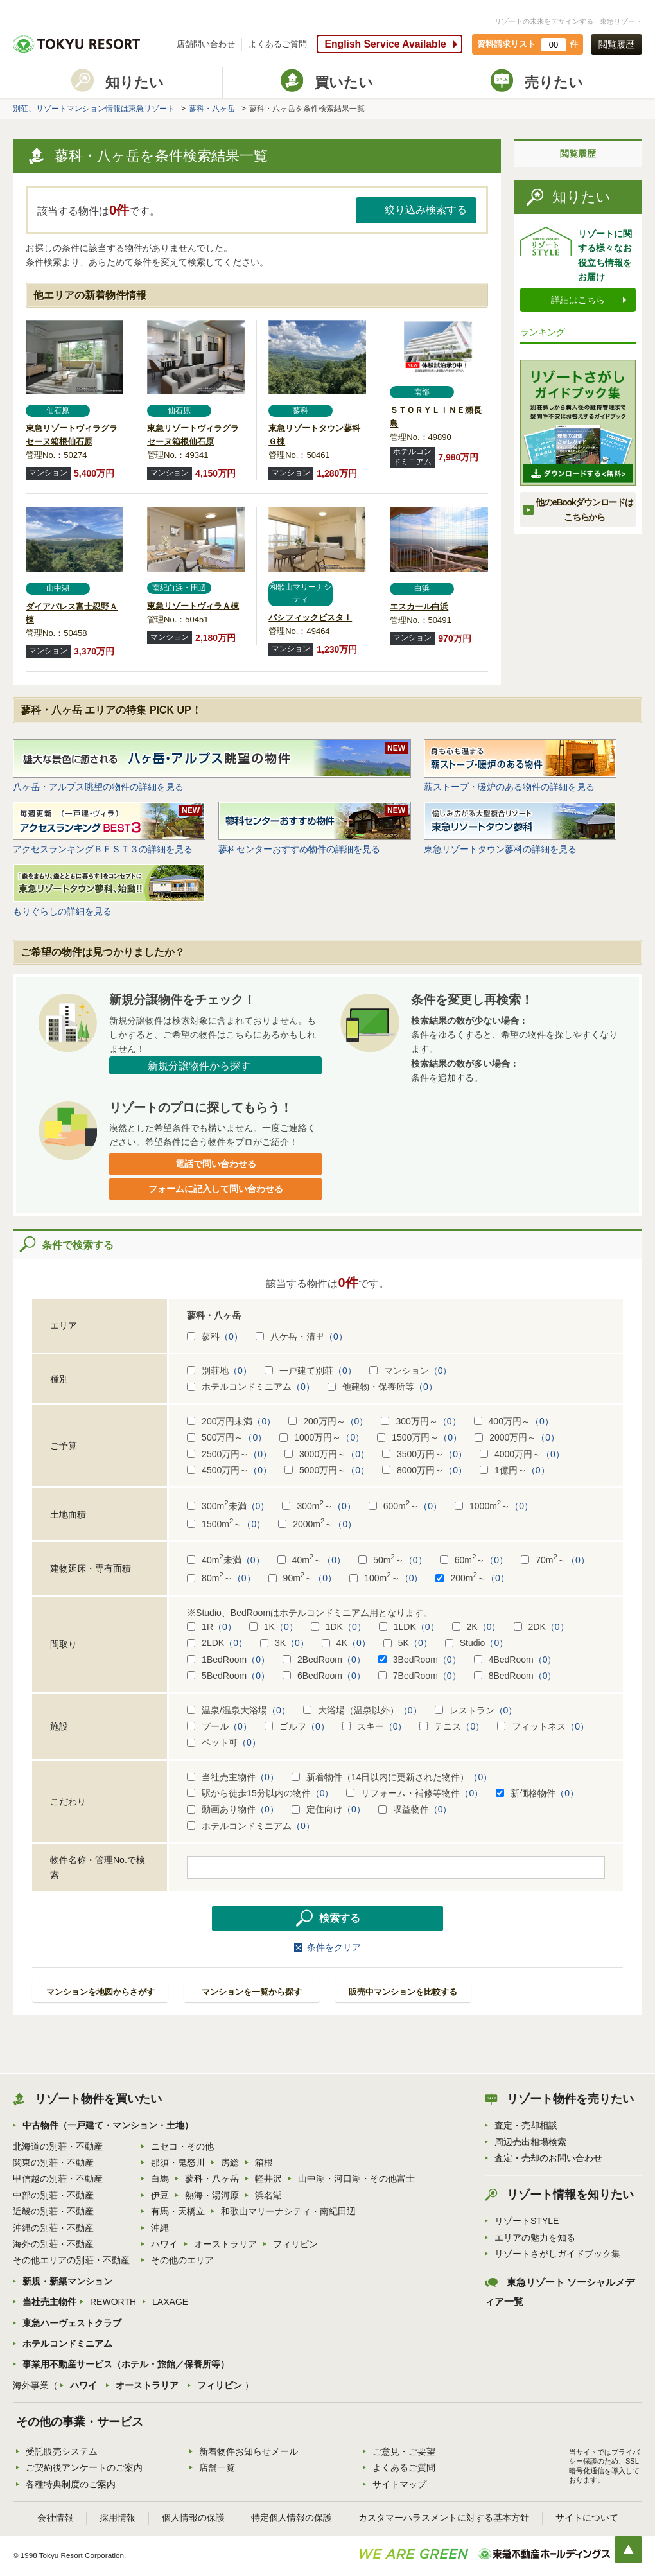 The image size is (655, 2576). I want to click on 1DK, so click(338, 1627).